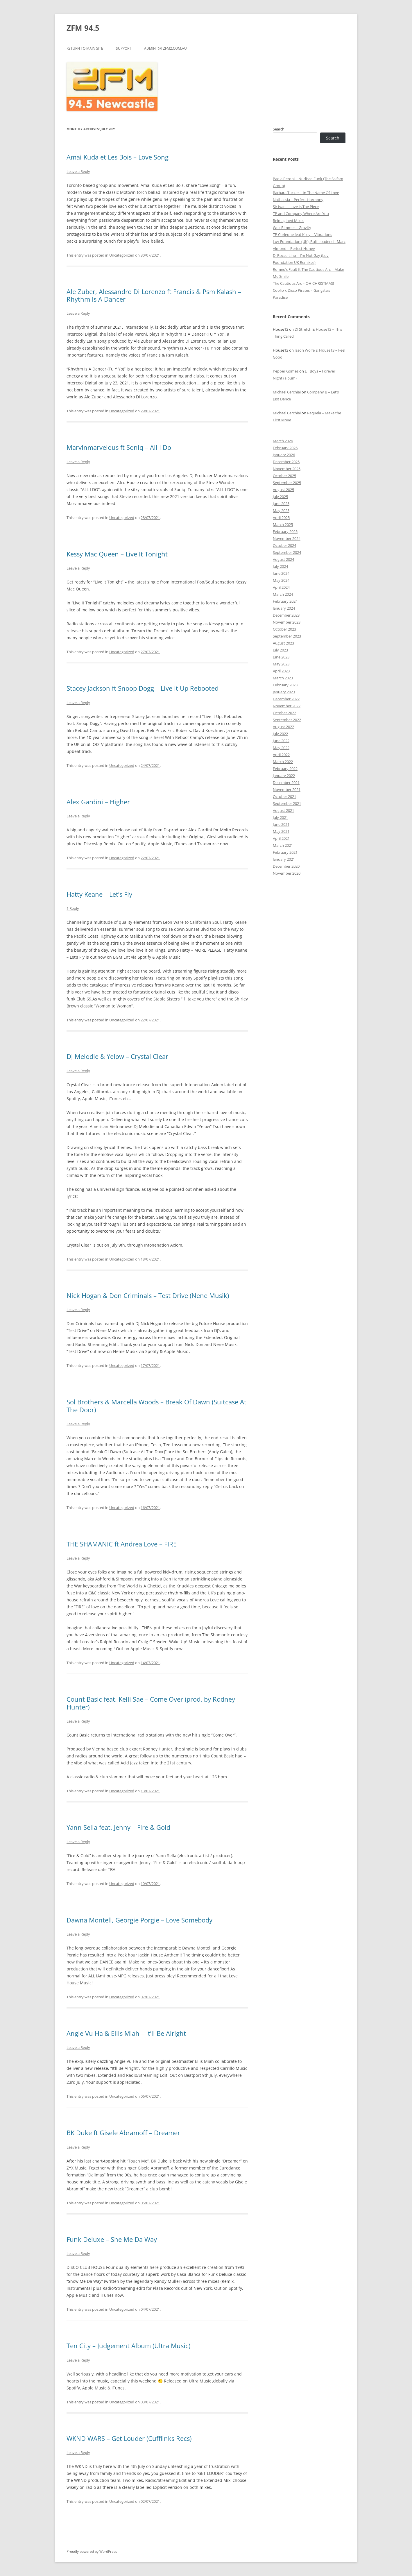 This screenshot has height=2576, width=412. I want to click on October 2022, so click(284, 712).